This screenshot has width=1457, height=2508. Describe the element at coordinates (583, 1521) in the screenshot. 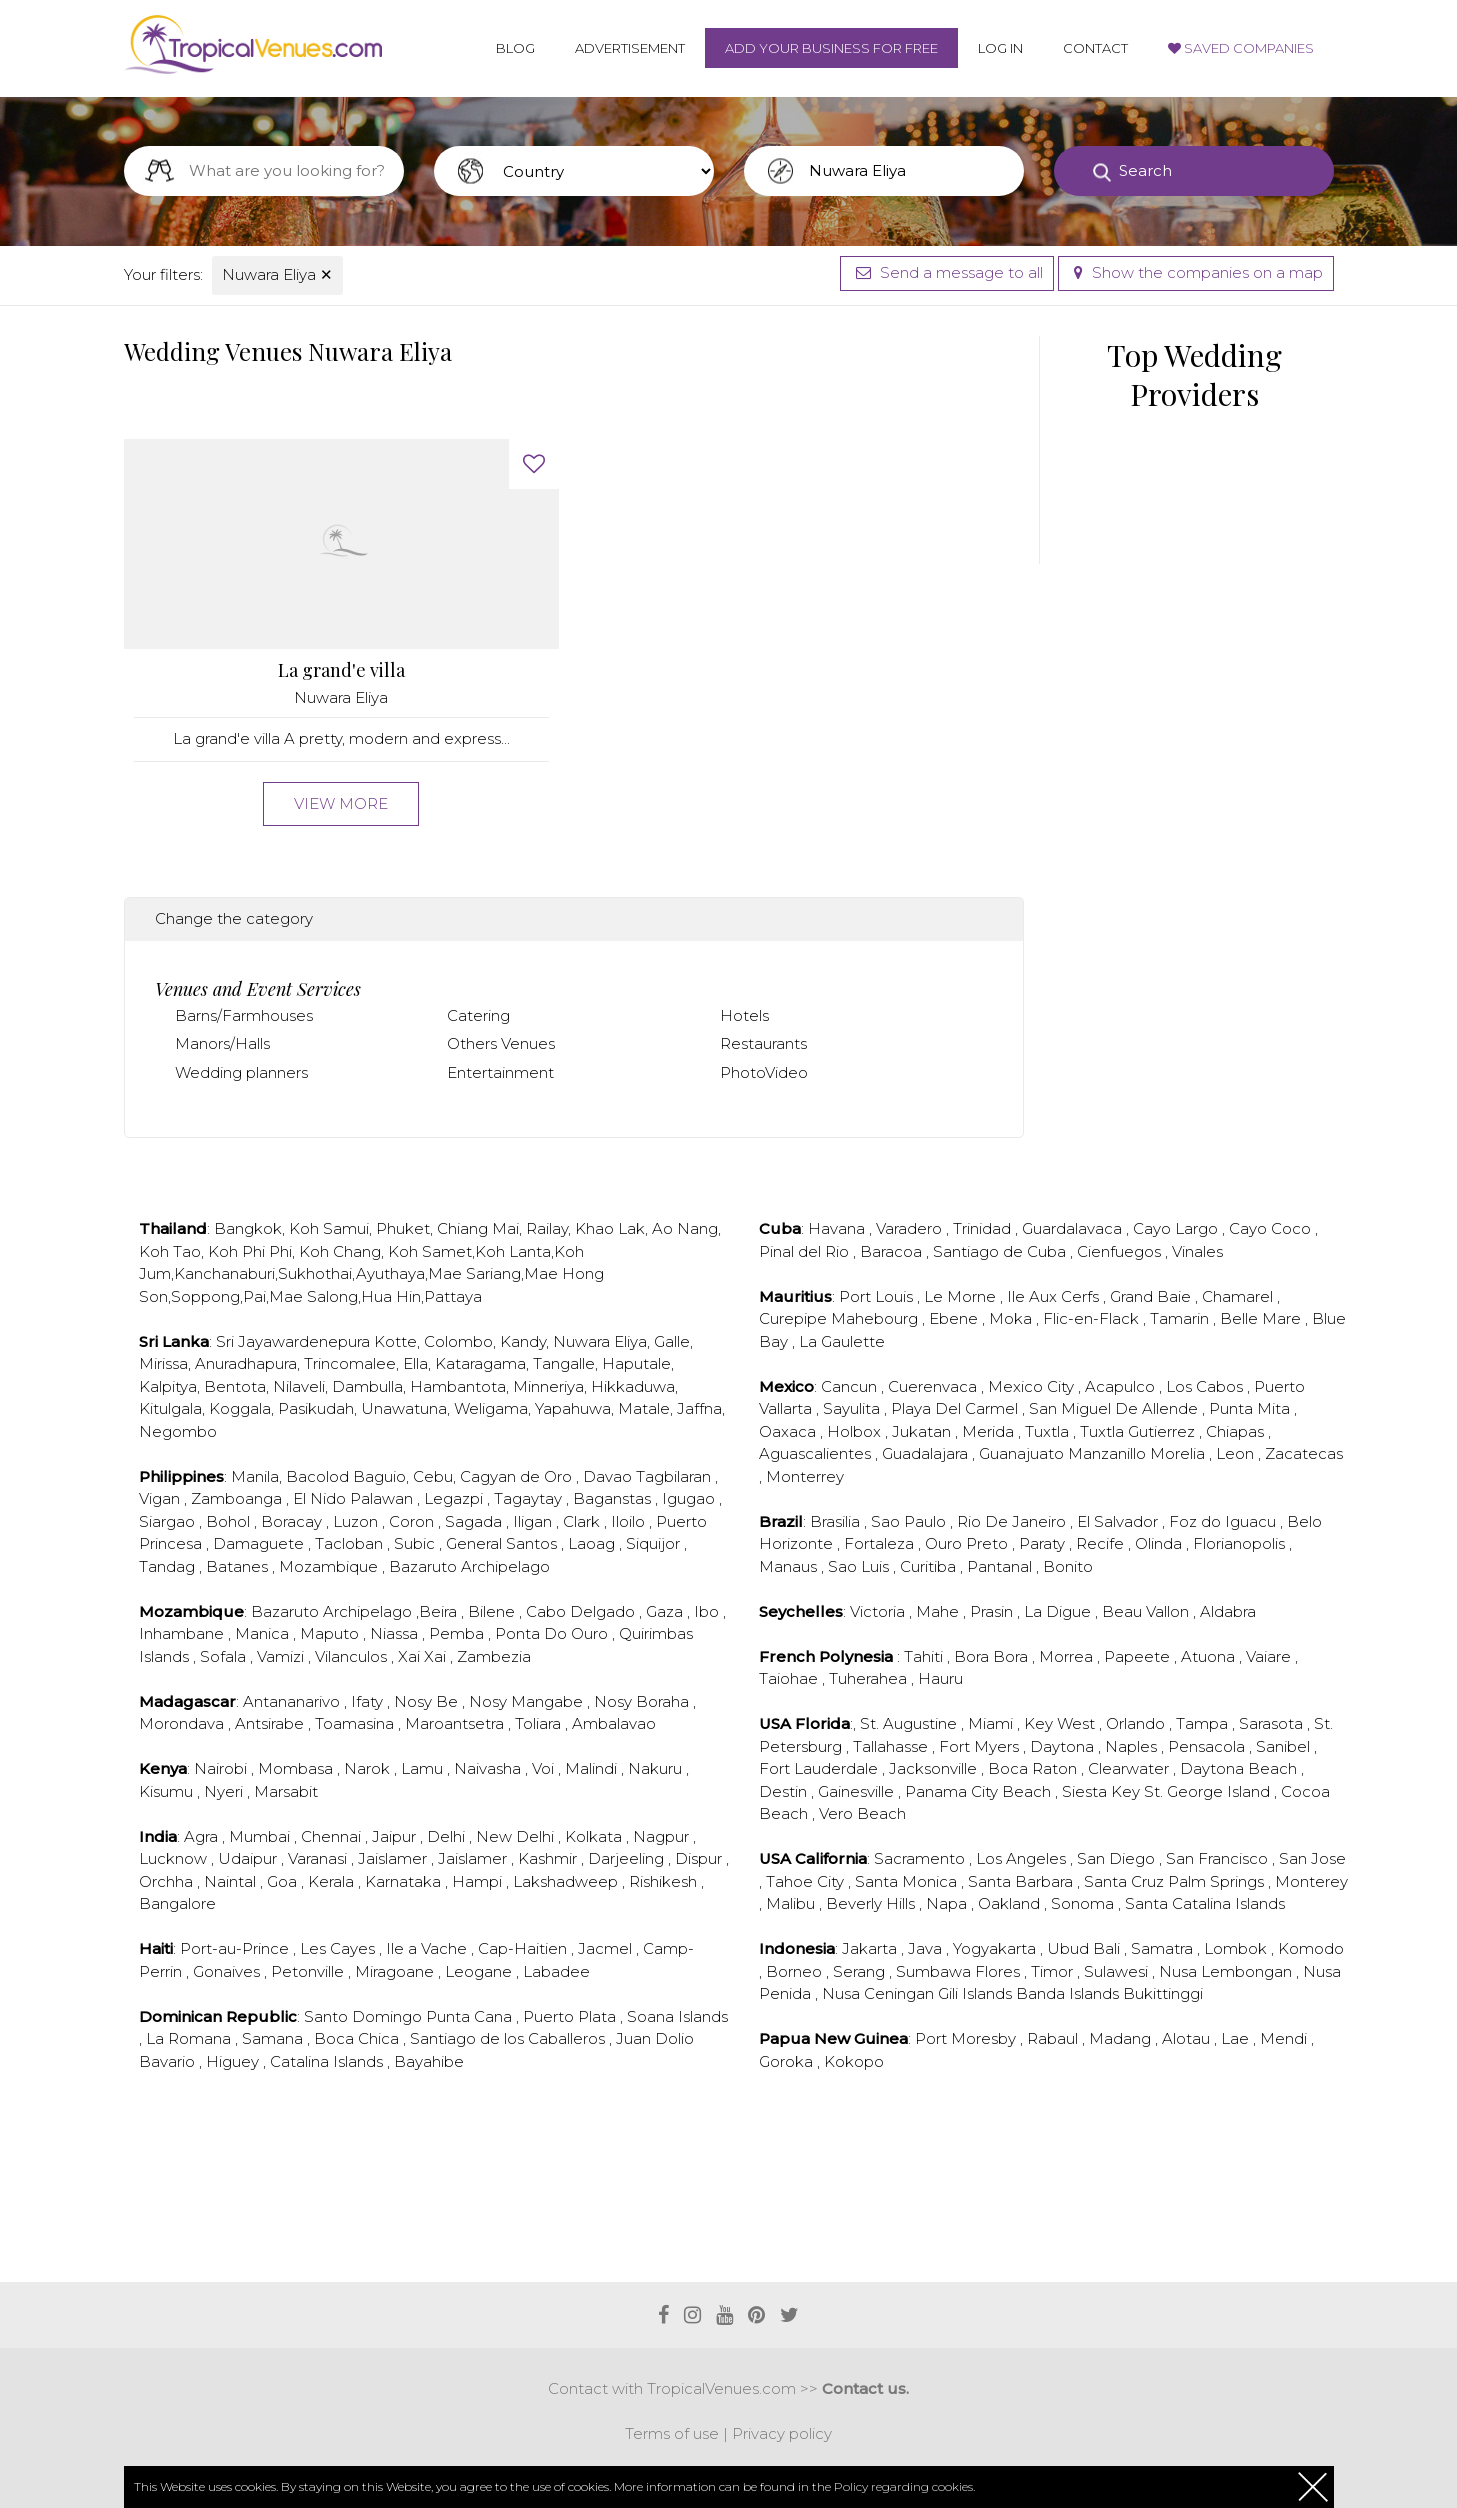

I see `Clark` at that location.